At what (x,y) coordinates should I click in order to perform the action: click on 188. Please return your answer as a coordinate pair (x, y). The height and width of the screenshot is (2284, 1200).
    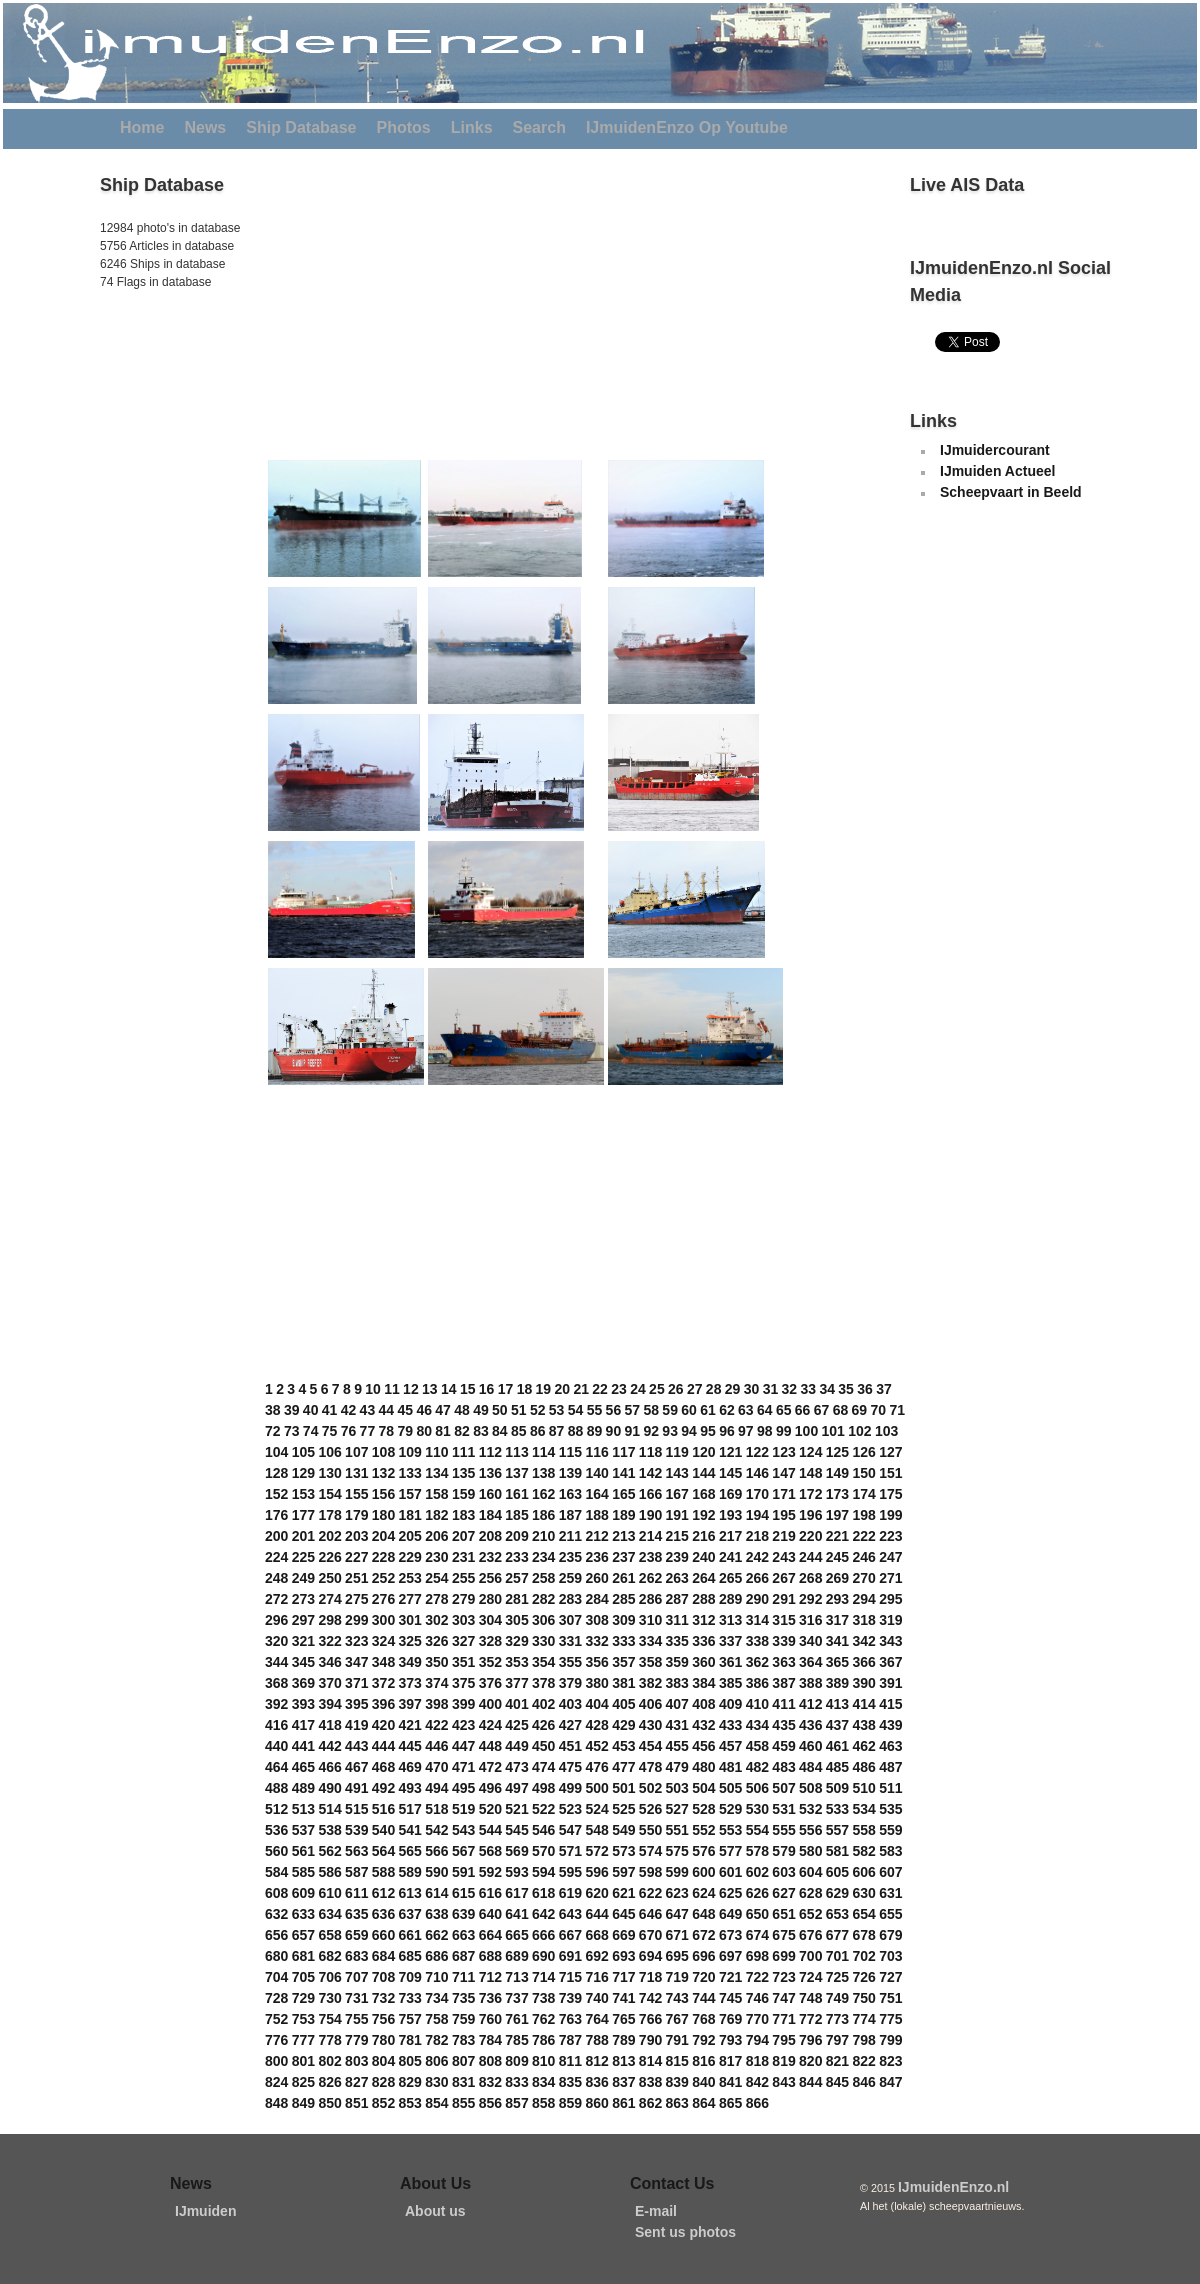
    Looking at the image, I should click on (596, 1515).